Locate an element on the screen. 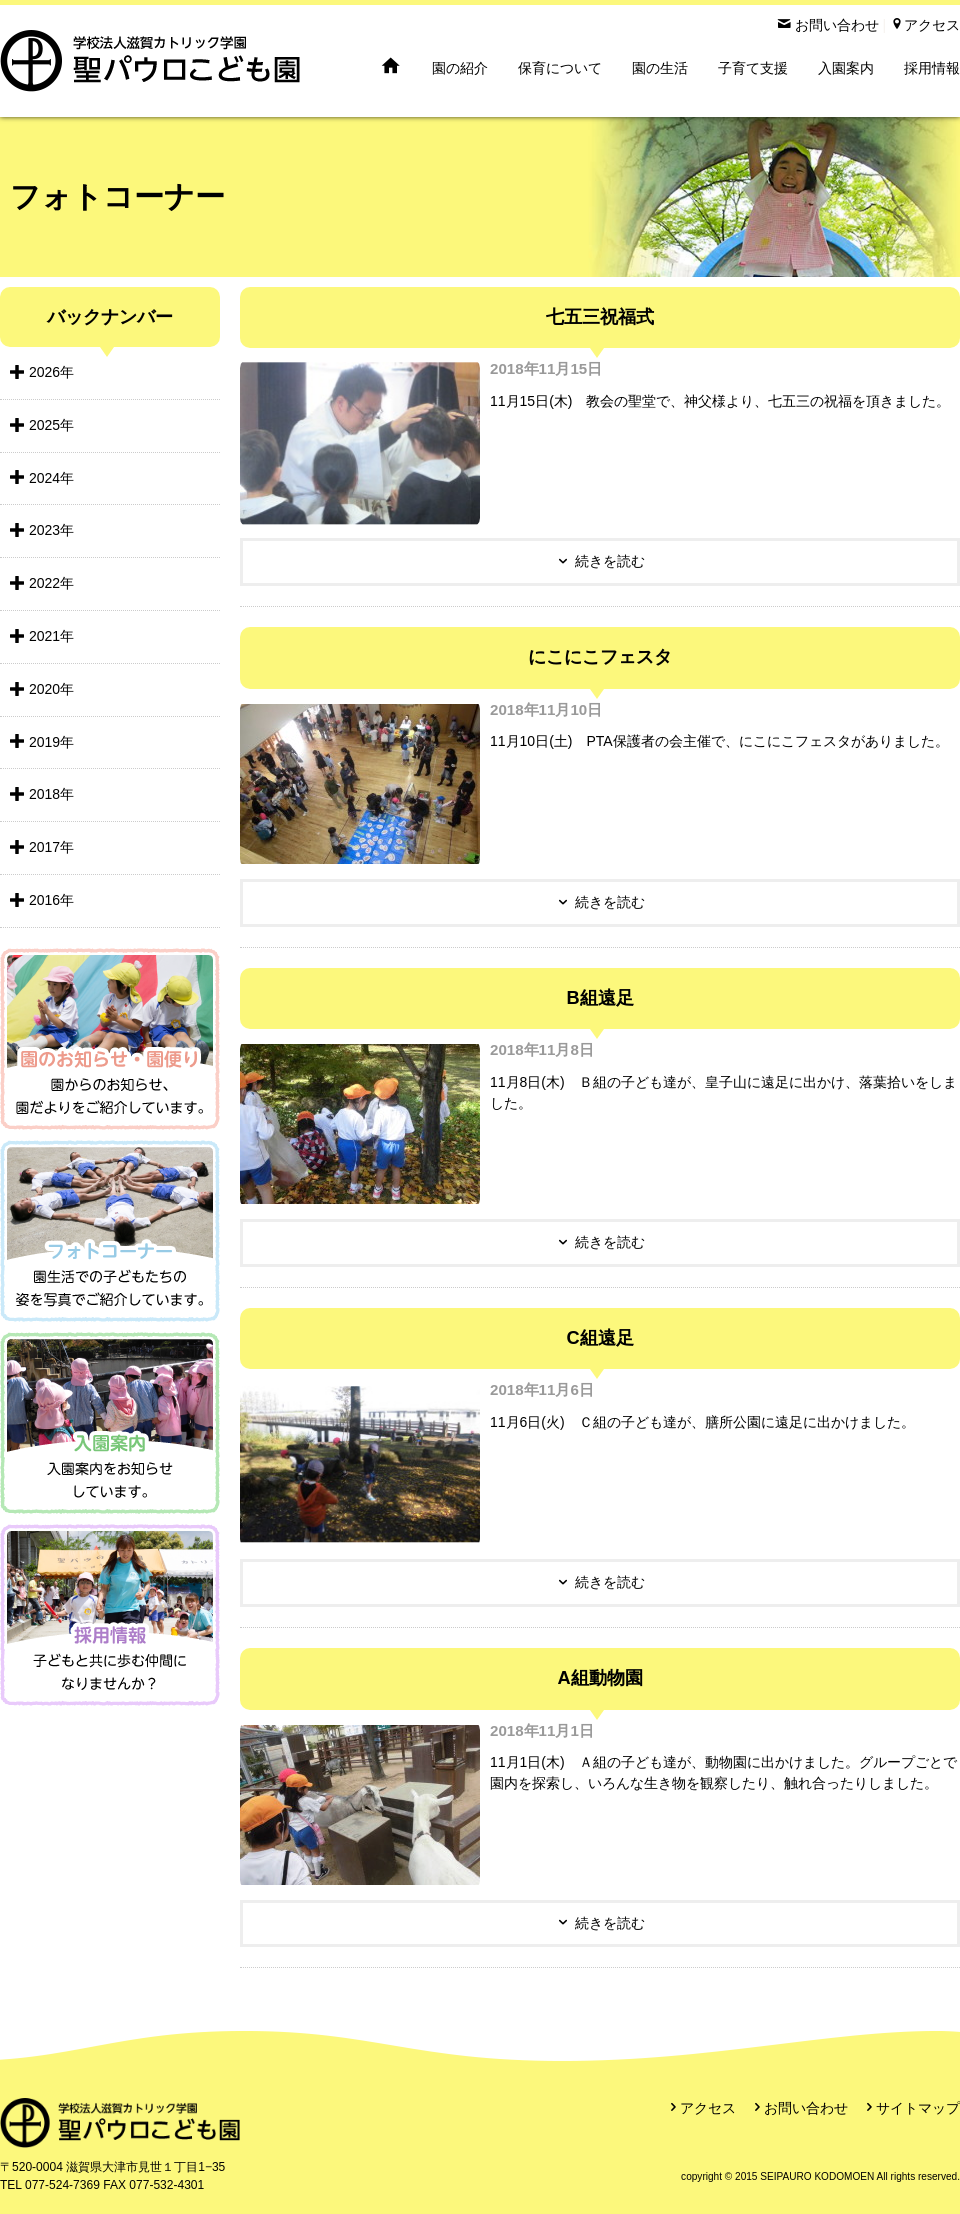  入園案内 is located at coordinates (846, 68).